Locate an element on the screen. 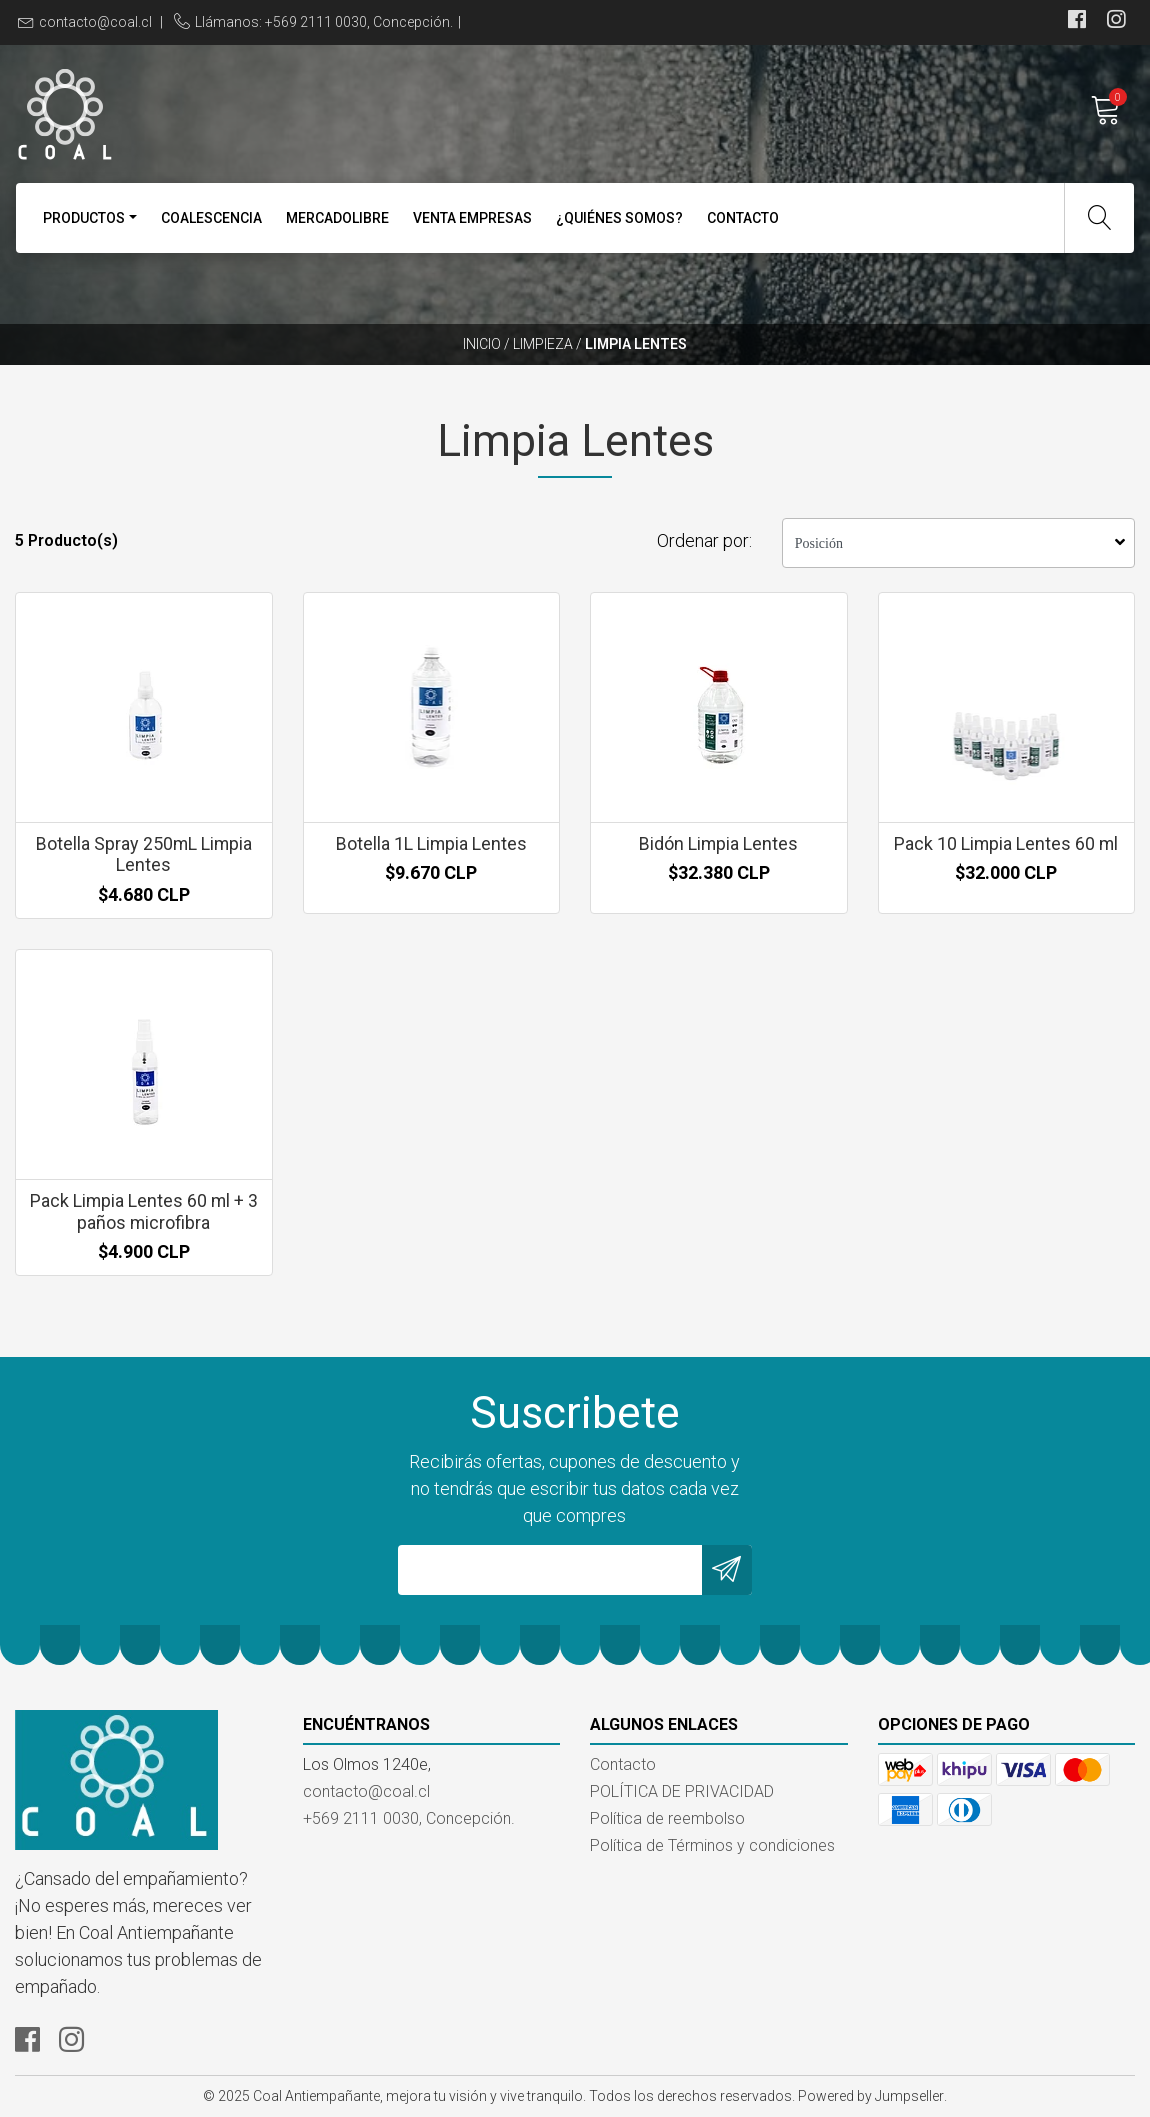 The image size is (1150, 2117). Powered by Jumpseller is located at coordinates (871, 2096).